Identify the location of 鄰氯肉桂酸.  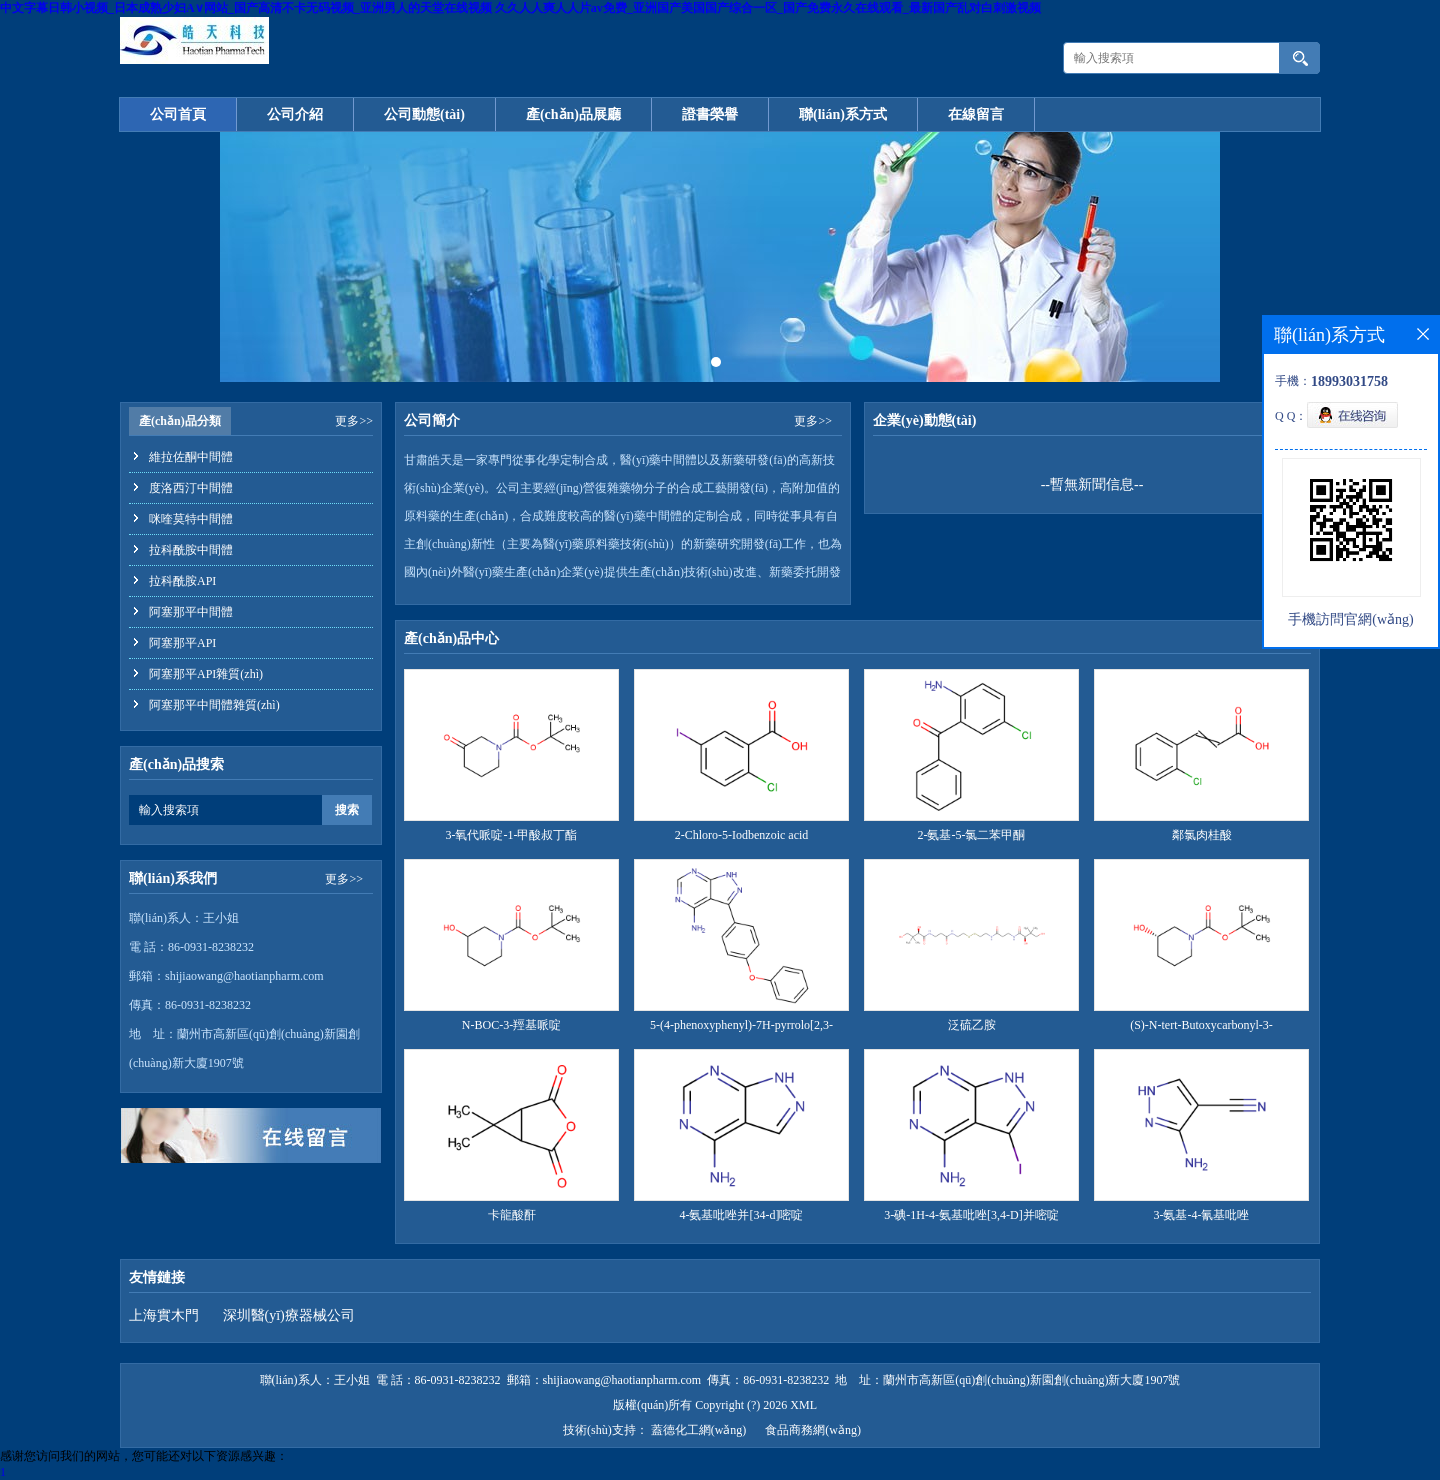
(1202, 835).